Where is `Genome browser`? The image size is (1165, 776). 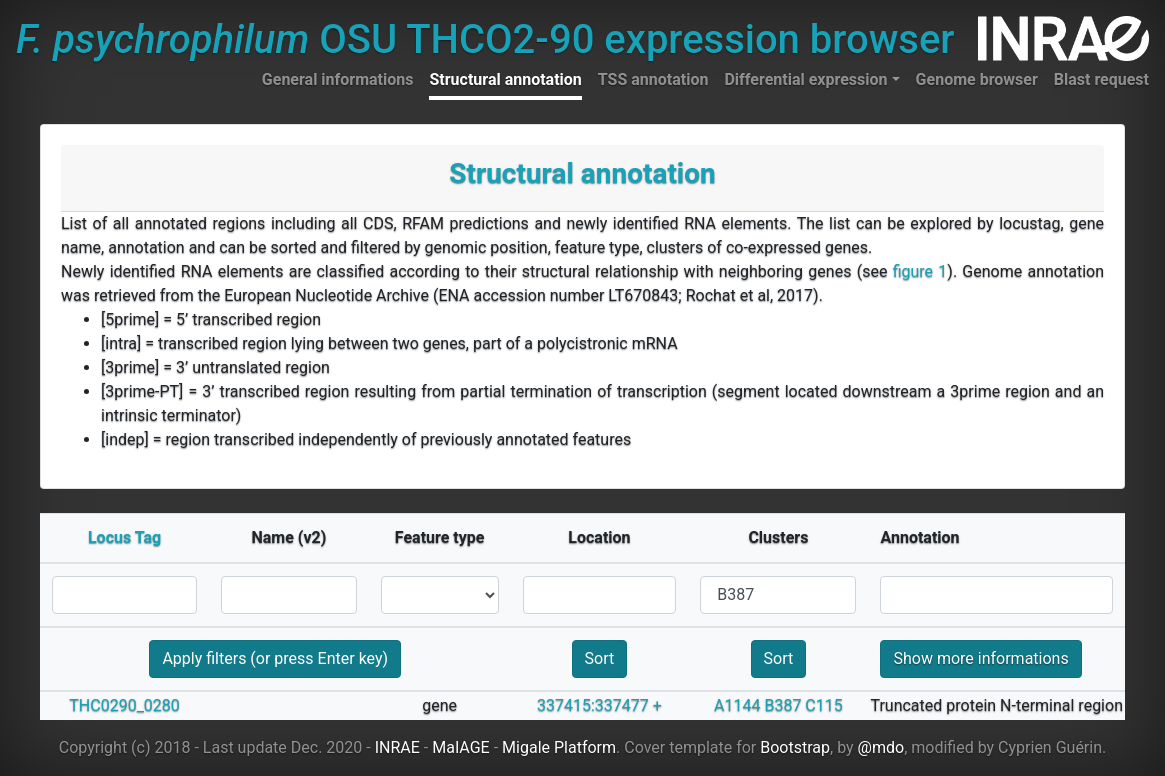 Genome browser is located at coordinates (977, 79).